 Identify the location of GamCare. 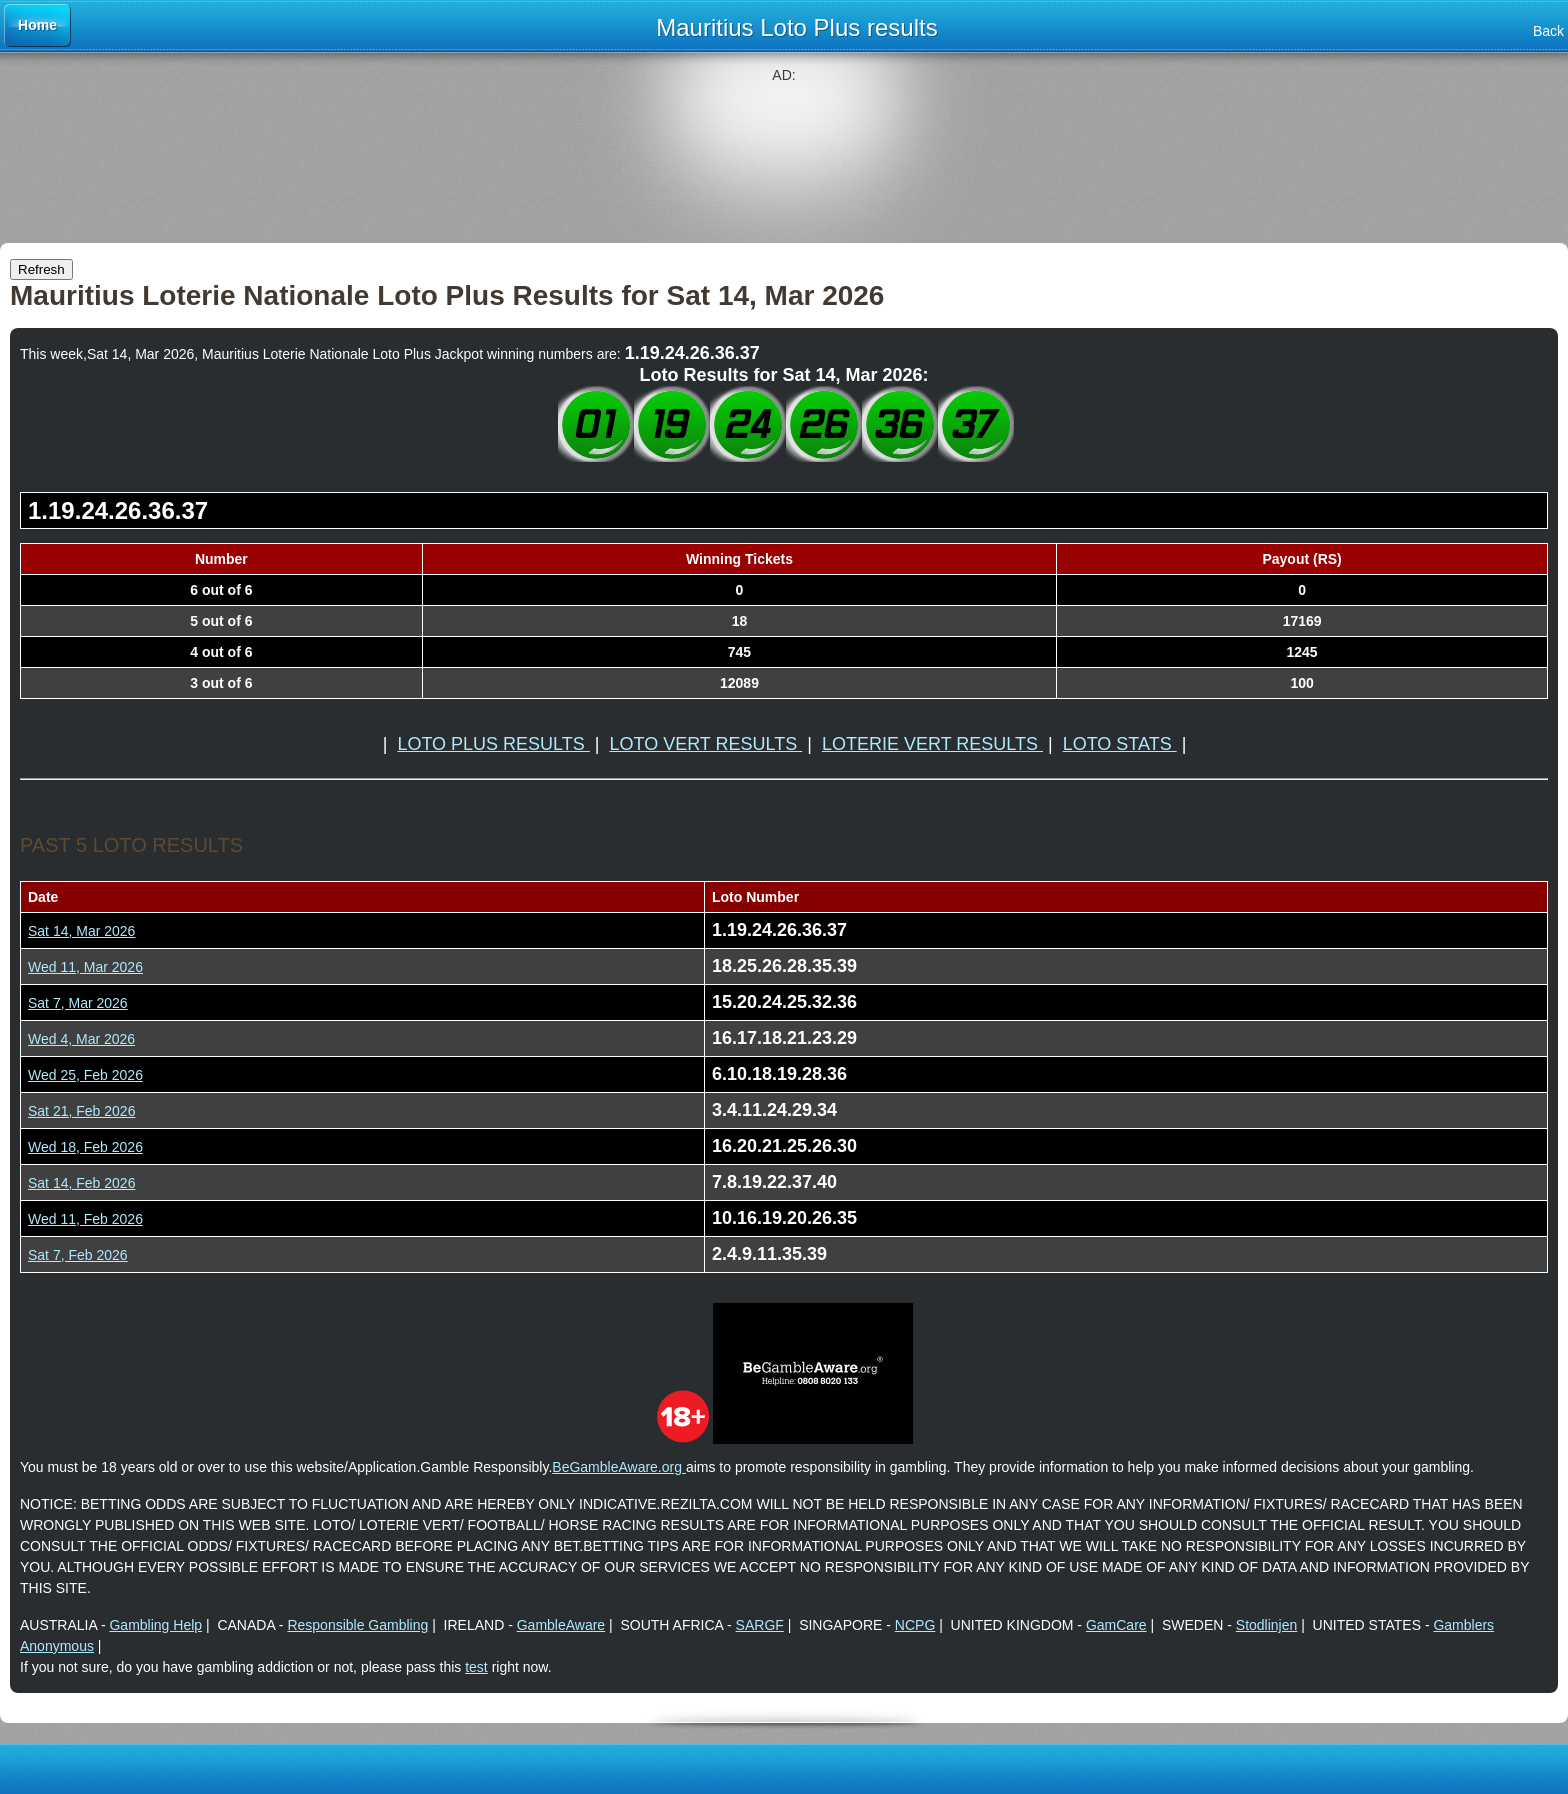
(1116, 1625).